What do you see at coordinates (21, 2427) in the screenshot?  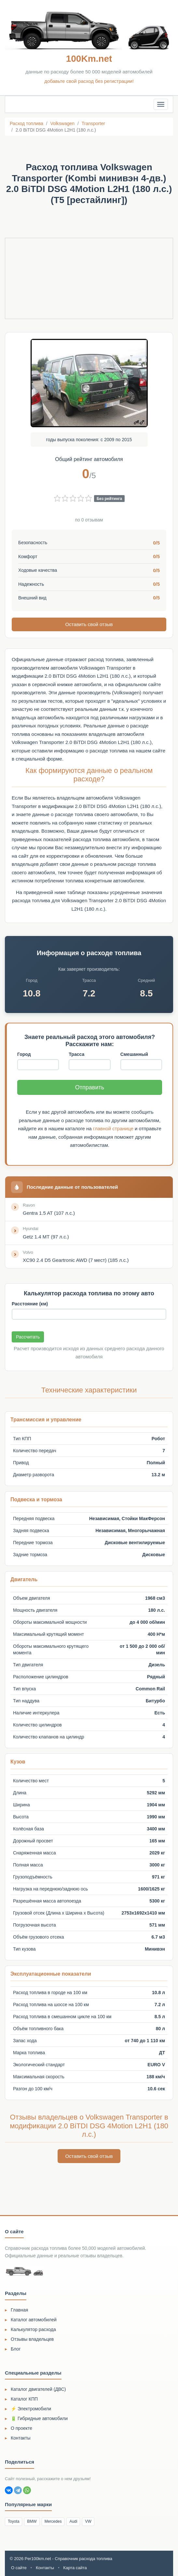 I see `О проекте` at bounding box center [21, 2427].